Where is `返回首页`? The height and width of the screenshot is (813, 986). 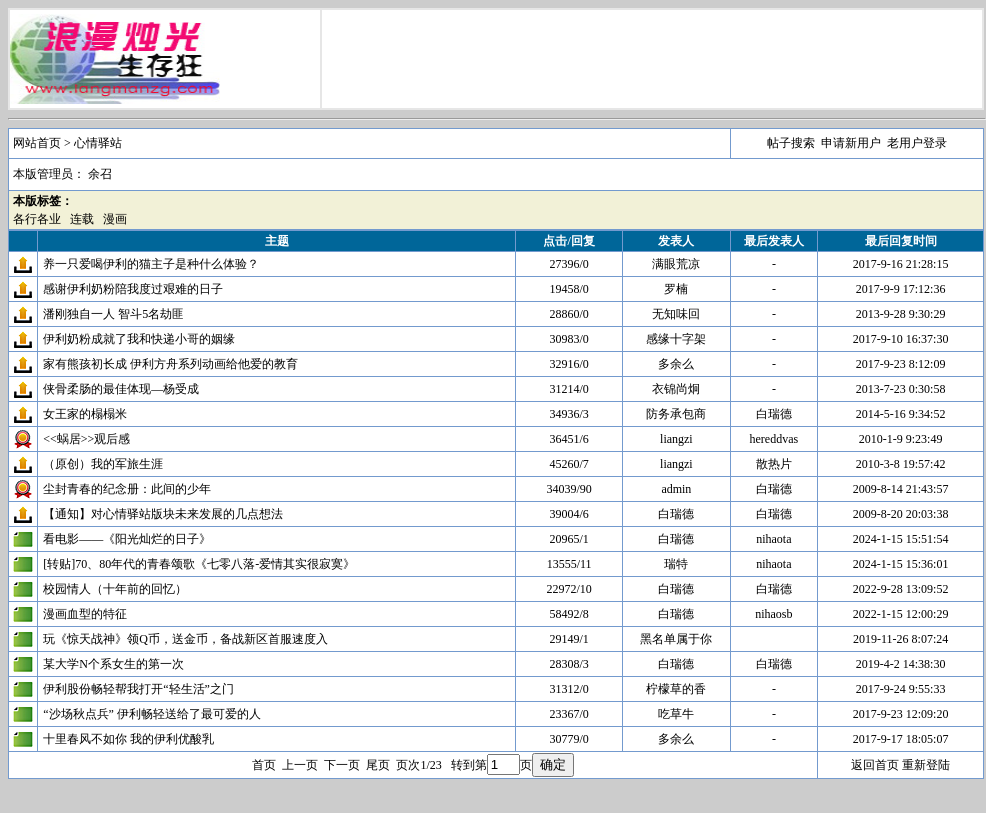 返回首页 is located at coordinates (875, 765).